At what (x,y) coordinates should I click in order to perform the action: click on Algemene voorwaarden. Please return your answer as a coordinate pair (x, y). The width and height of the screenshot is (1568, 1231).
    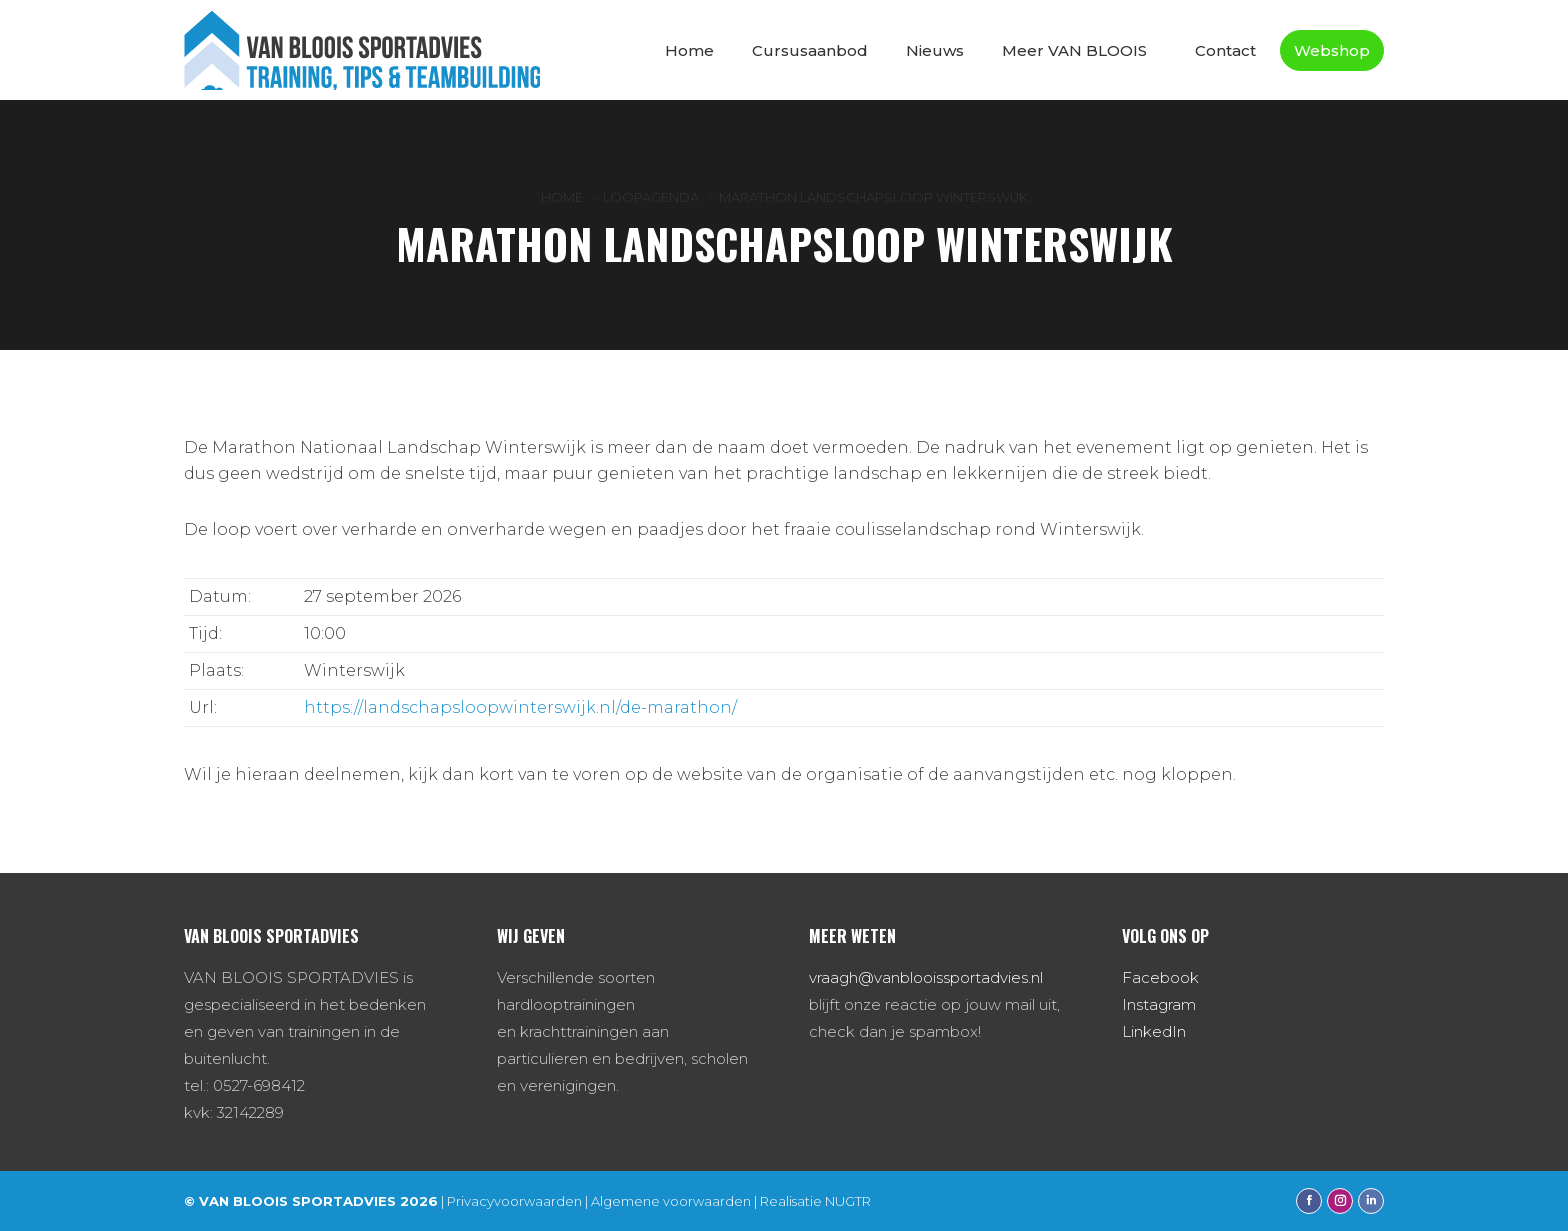
    Looking at the image, I should click on (671, 1201).